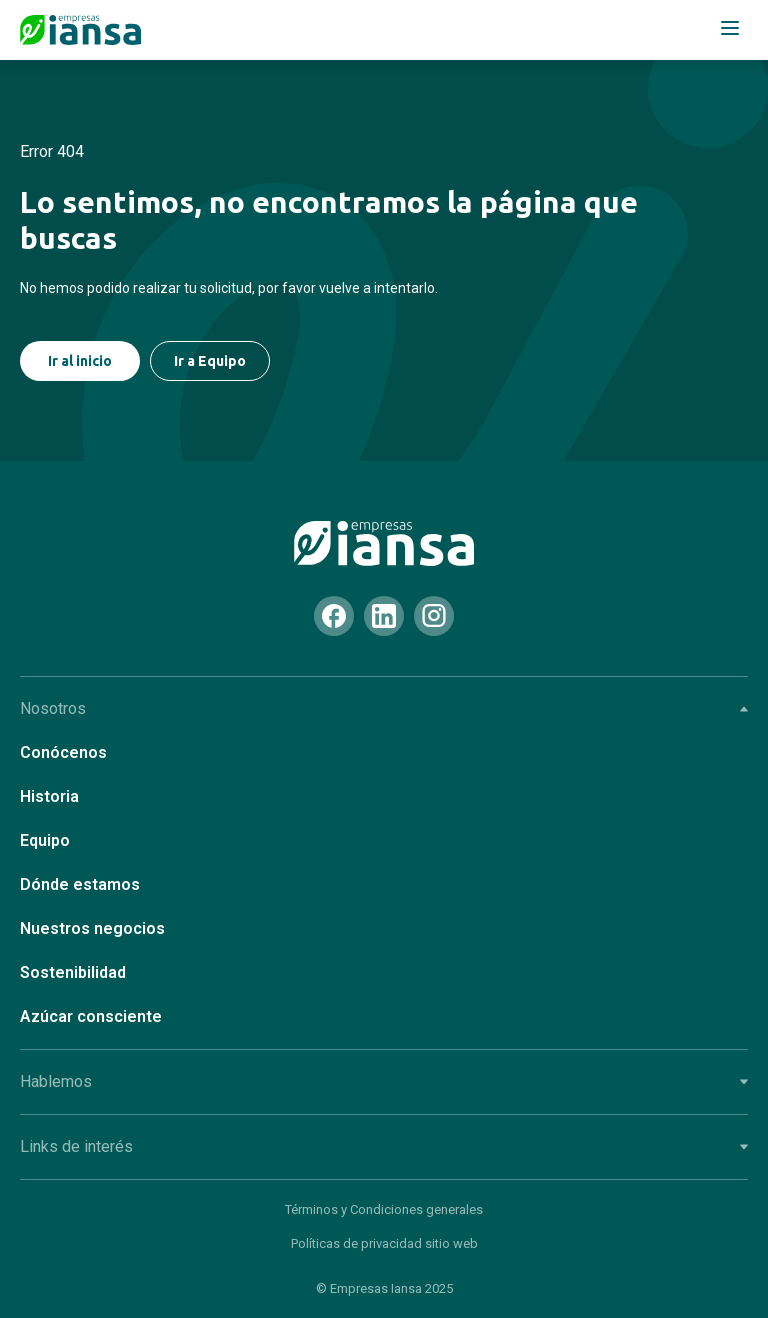 This screenshot has width=768, height=1318. I want to click on Sostenibilidad, so click(73, 972).